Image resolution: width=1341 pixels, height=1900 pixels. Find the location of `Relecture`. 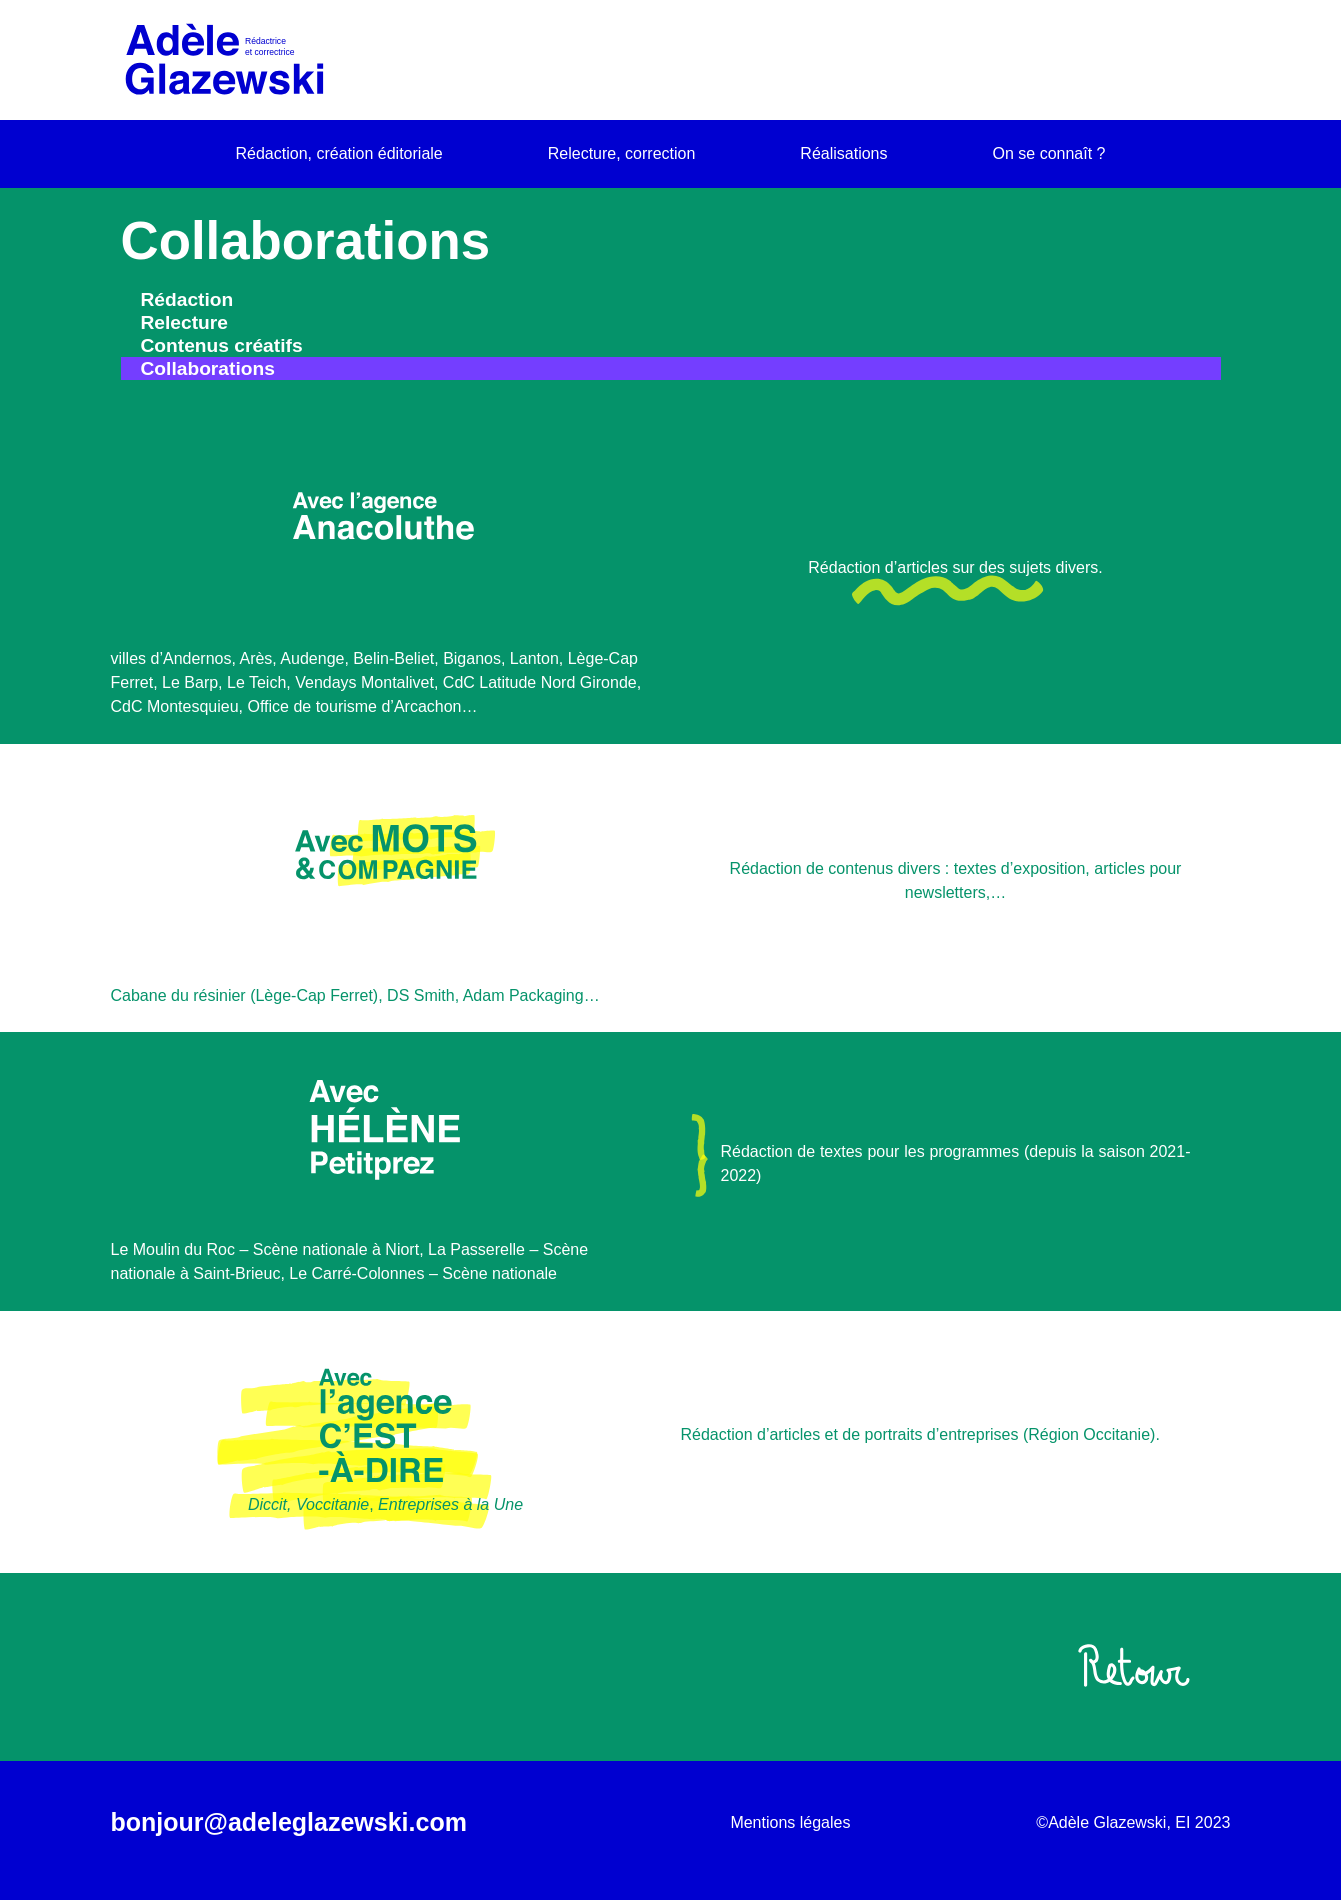

Relecture is located at coordinates (184, 322).